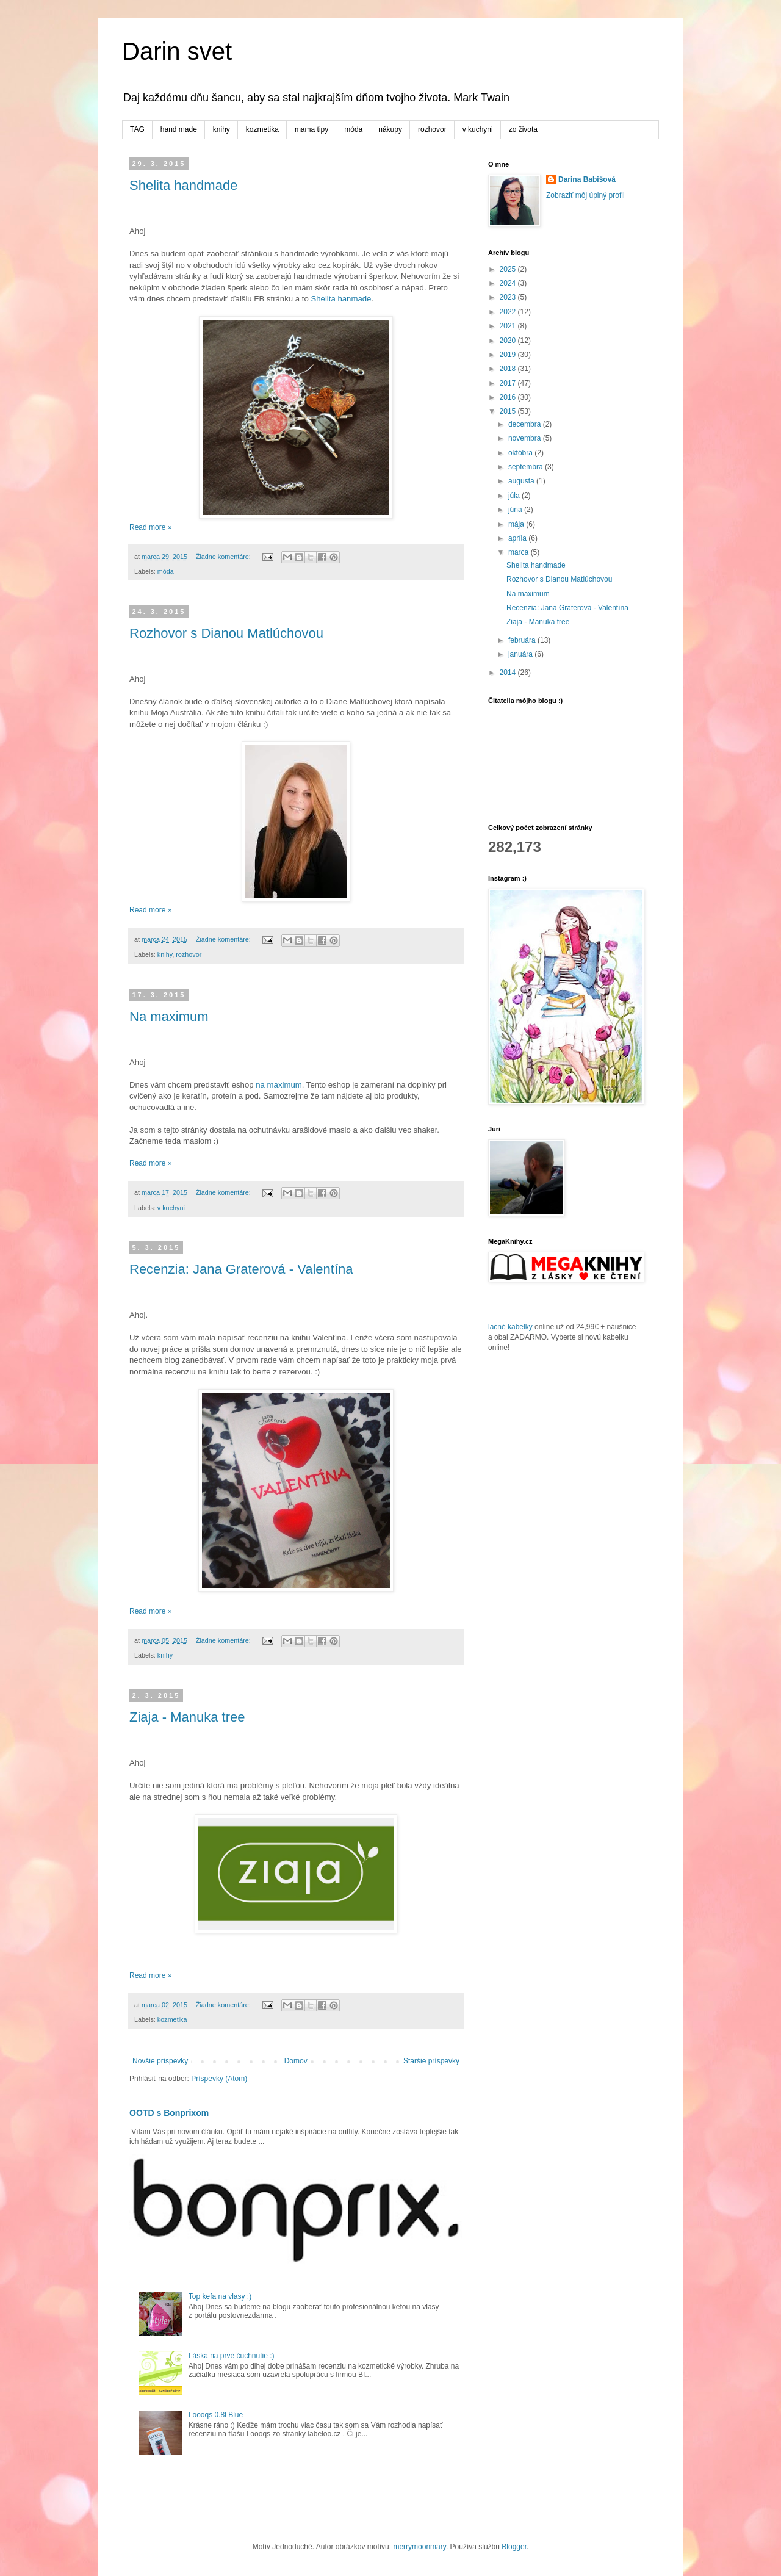  I want to click on 2025, so click(509, 269).